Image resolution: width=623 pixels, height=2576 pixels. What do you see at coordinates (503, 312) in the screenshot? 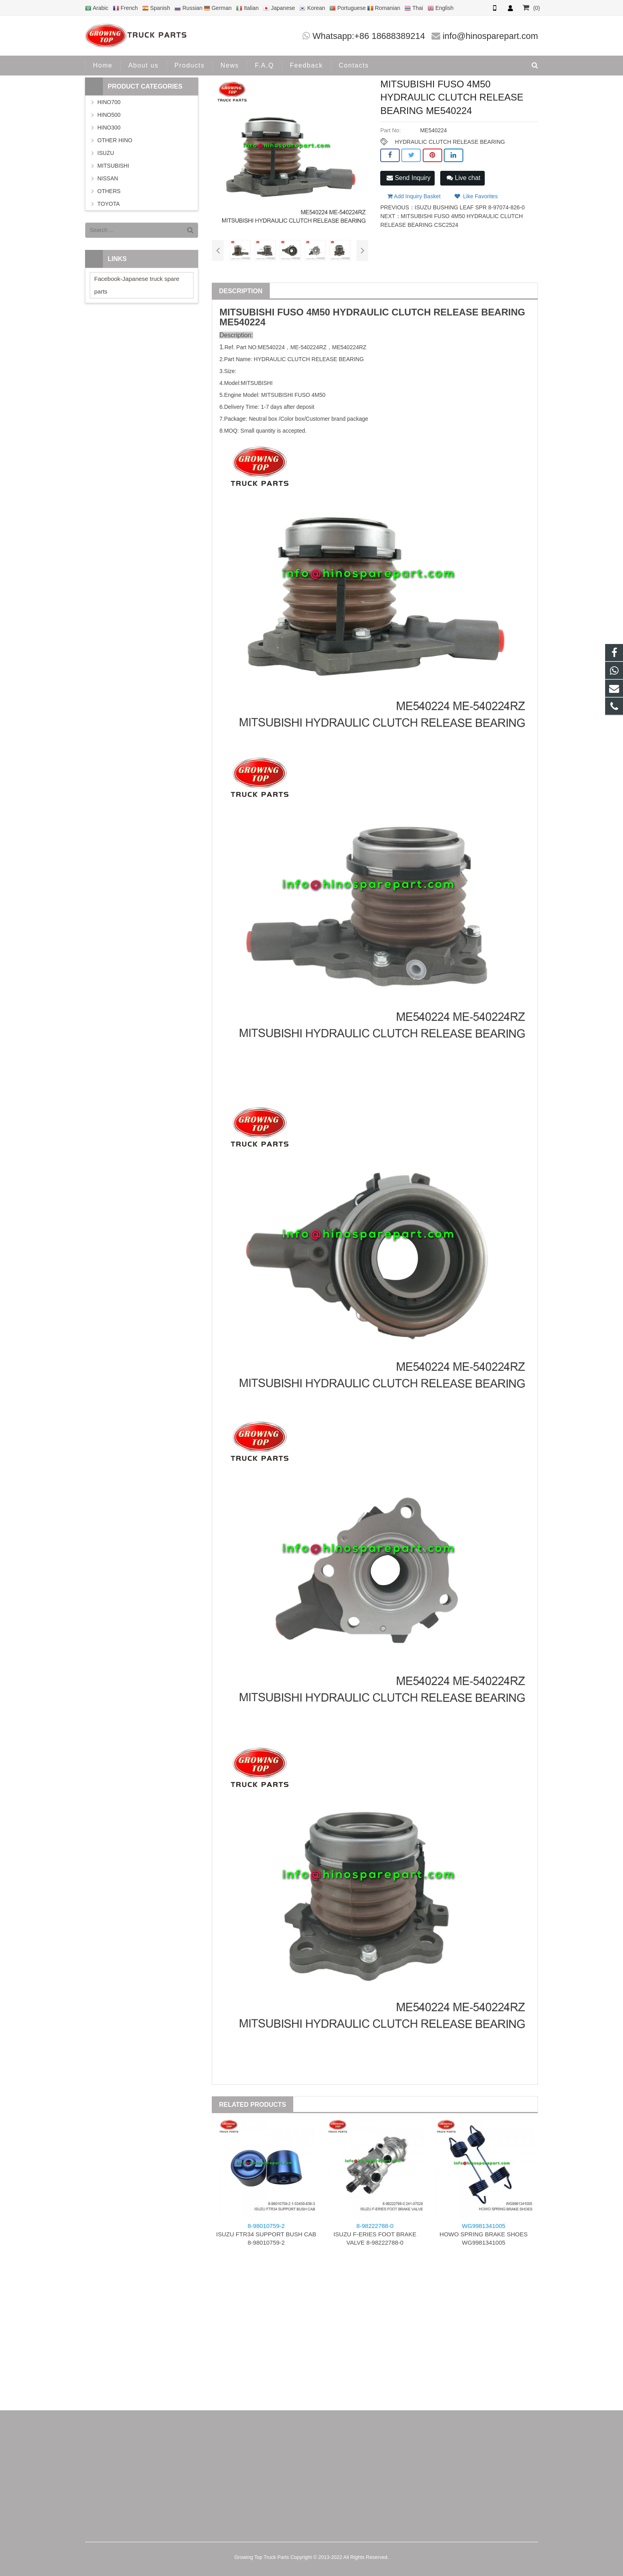
I see `BEARING` at bounding box center [503, 312].